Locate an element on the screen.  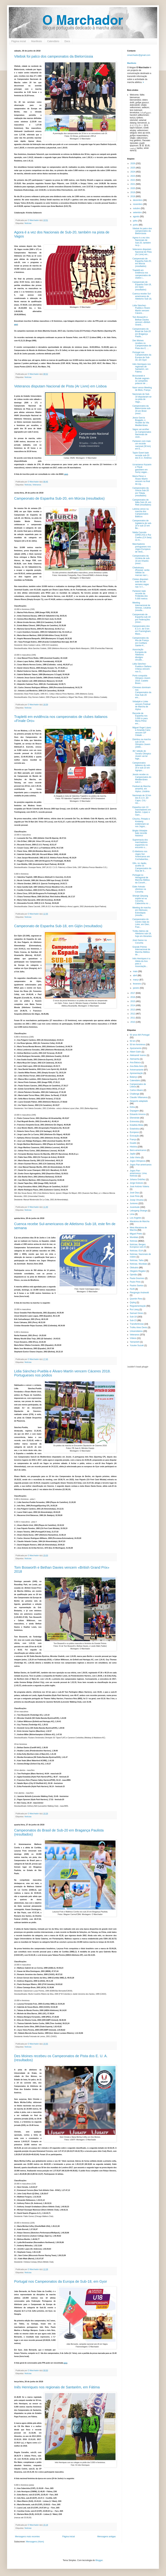
Doha is located at coordinates (132, 1107).